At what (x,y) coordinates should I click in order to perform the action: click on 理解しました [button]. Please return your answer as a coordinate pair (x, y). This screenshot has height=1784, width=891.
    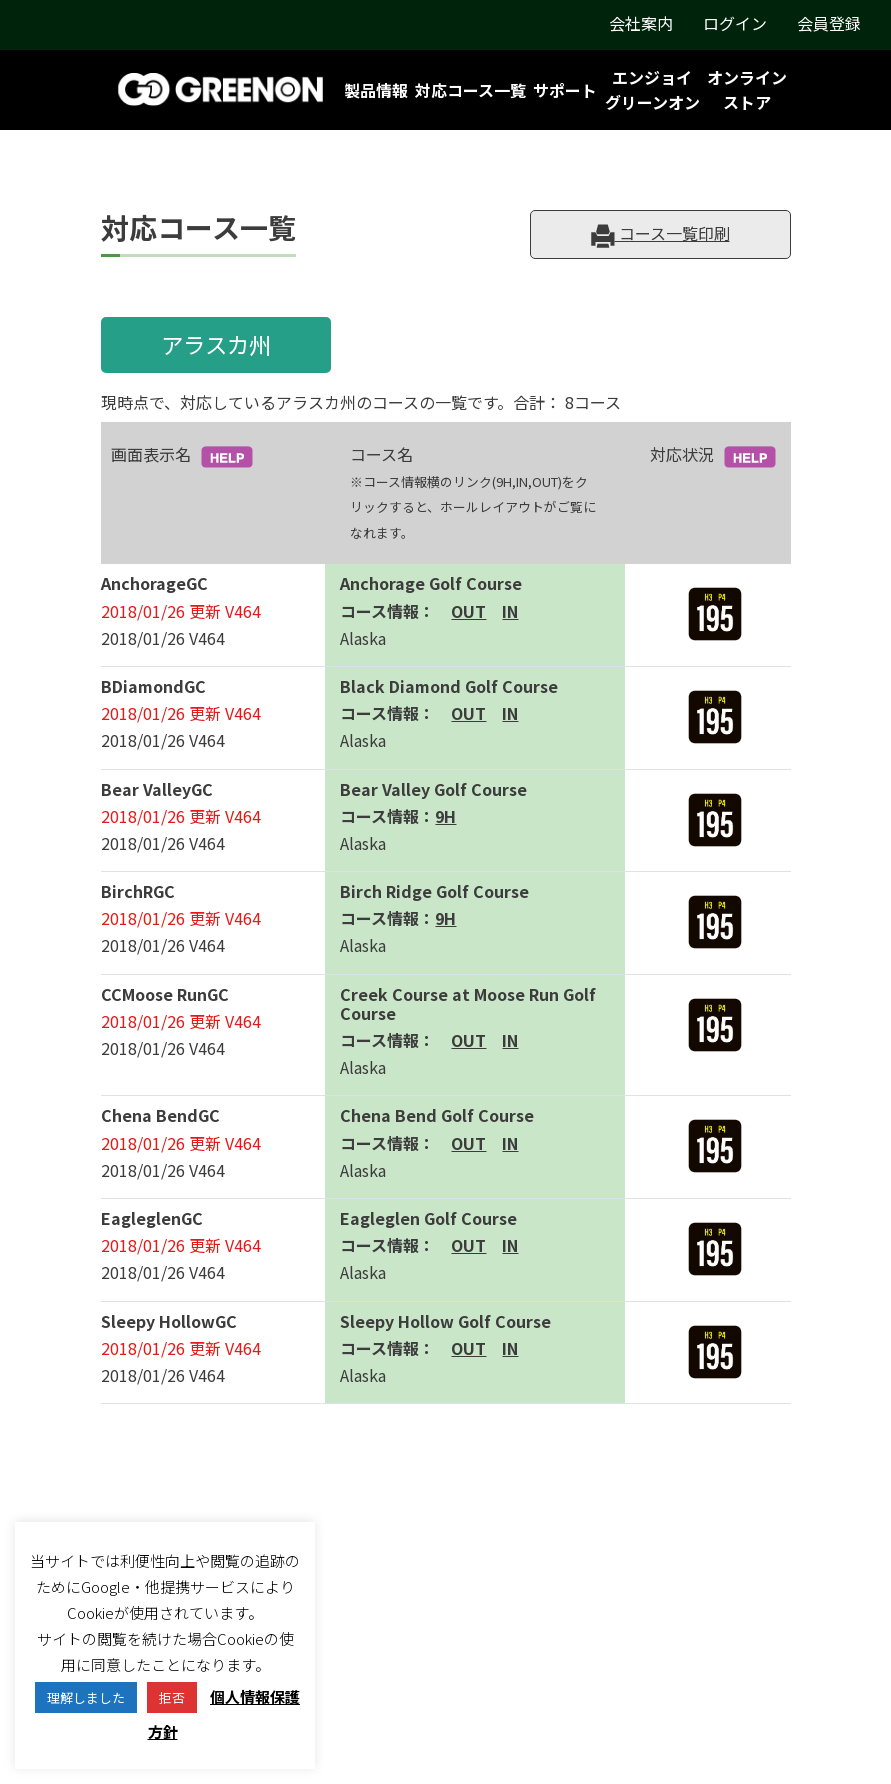
    Looking at the image, I should click on (86, 1697).